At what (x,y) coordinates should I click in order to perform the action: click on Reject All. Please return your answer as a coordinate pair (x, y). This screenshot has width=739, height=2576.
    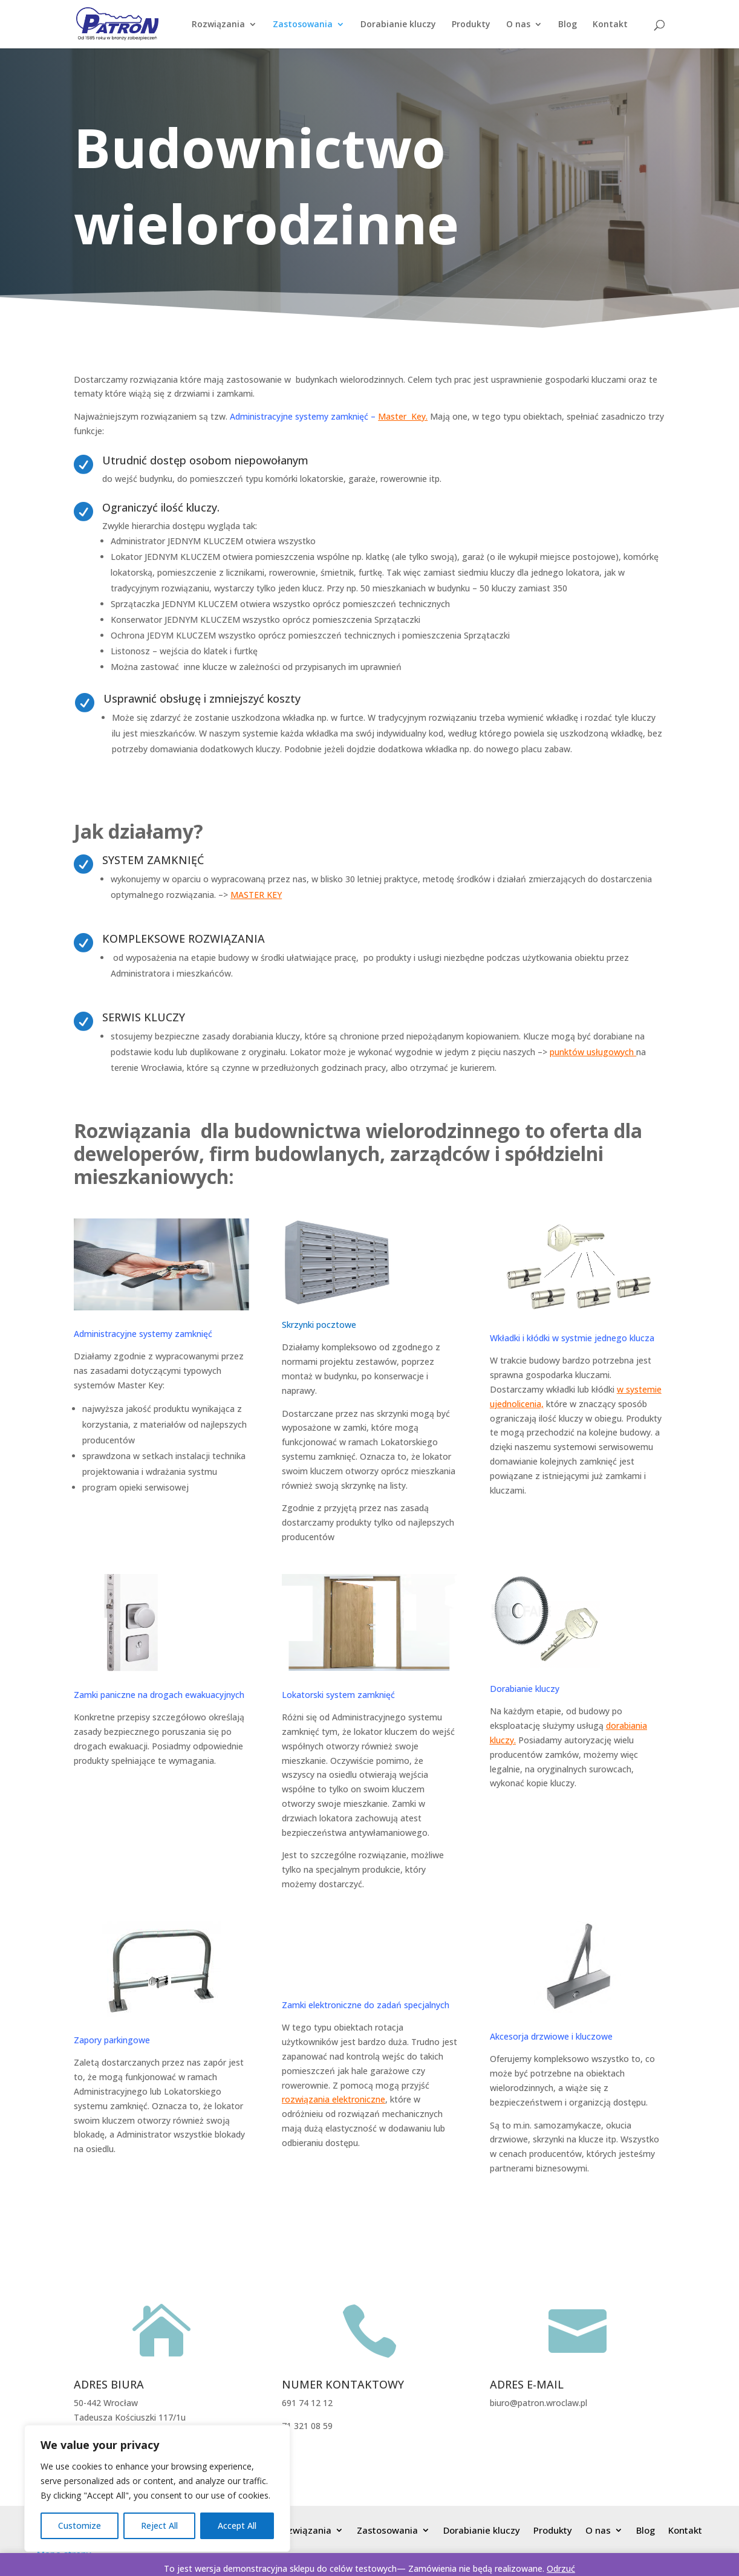
    Looking at the image, I should click on (159, 2525).